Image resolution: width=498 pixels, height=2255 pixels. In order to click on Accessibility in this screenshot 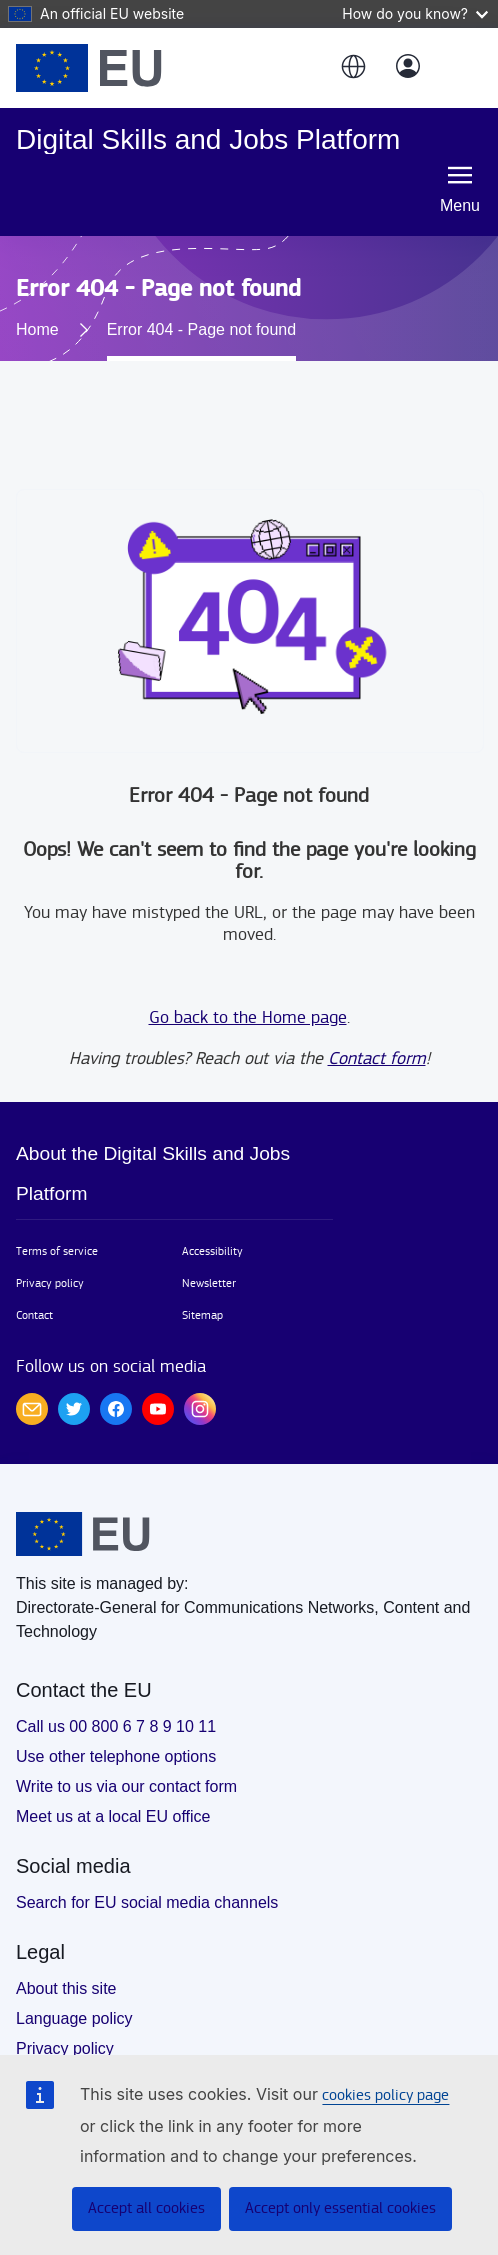, I will do `click(212, 1251)`.